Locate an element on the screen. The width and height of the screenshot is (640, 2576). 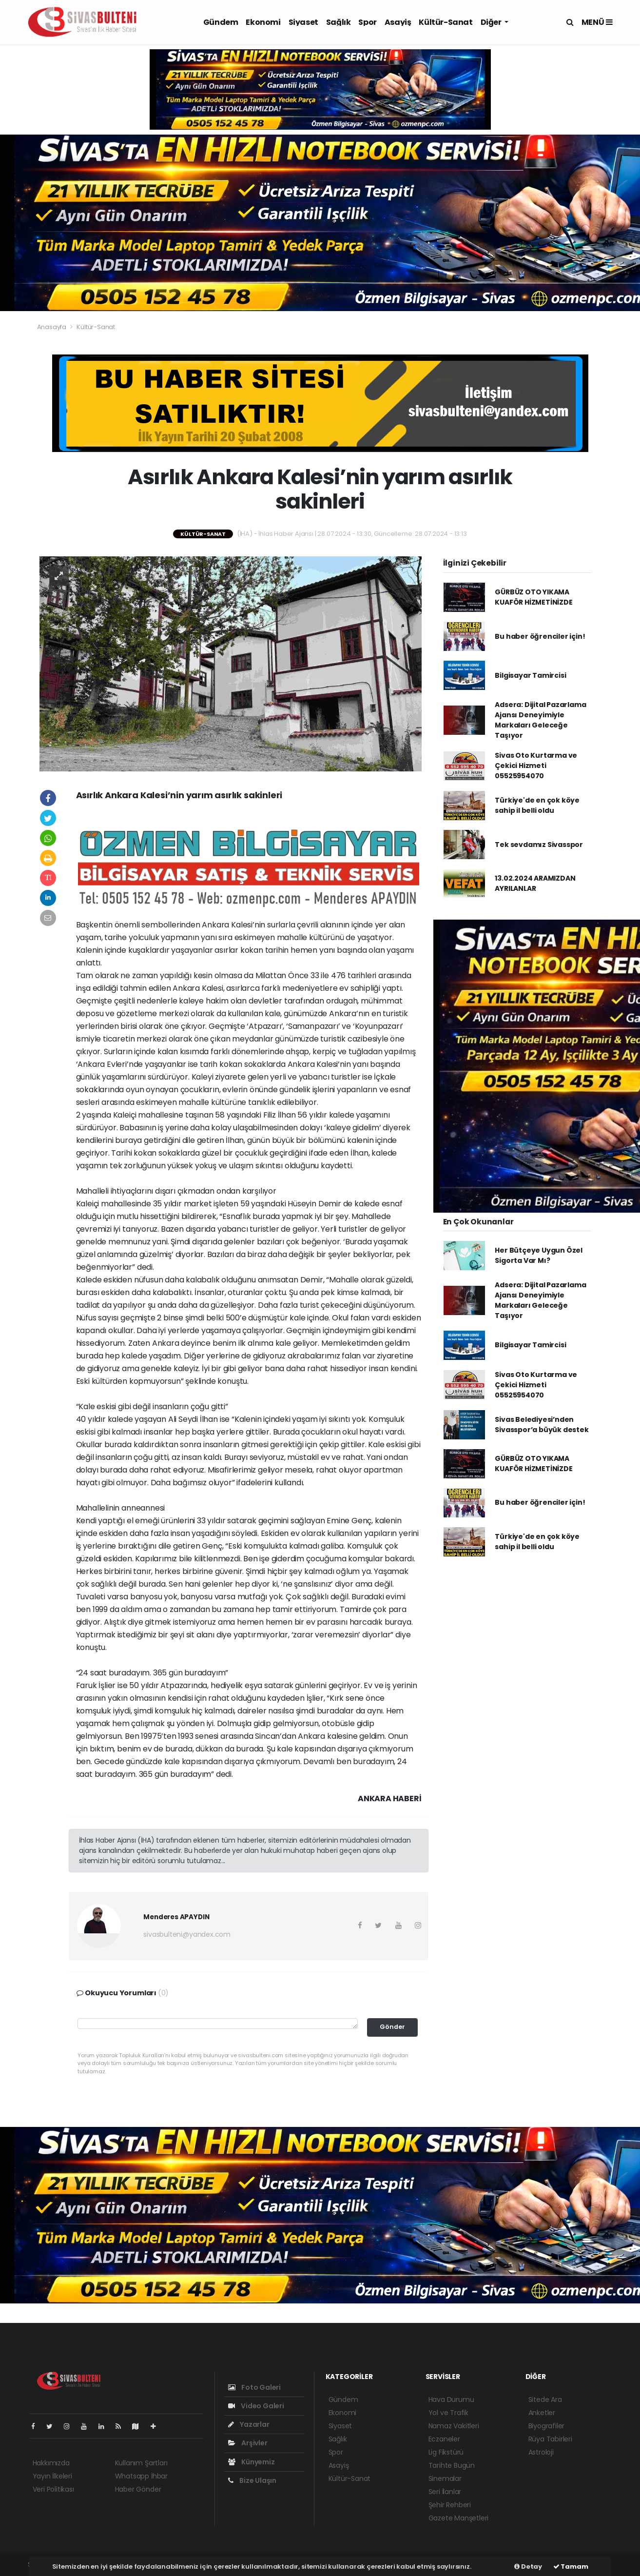
Detay is located at coordinates (528, 2566).